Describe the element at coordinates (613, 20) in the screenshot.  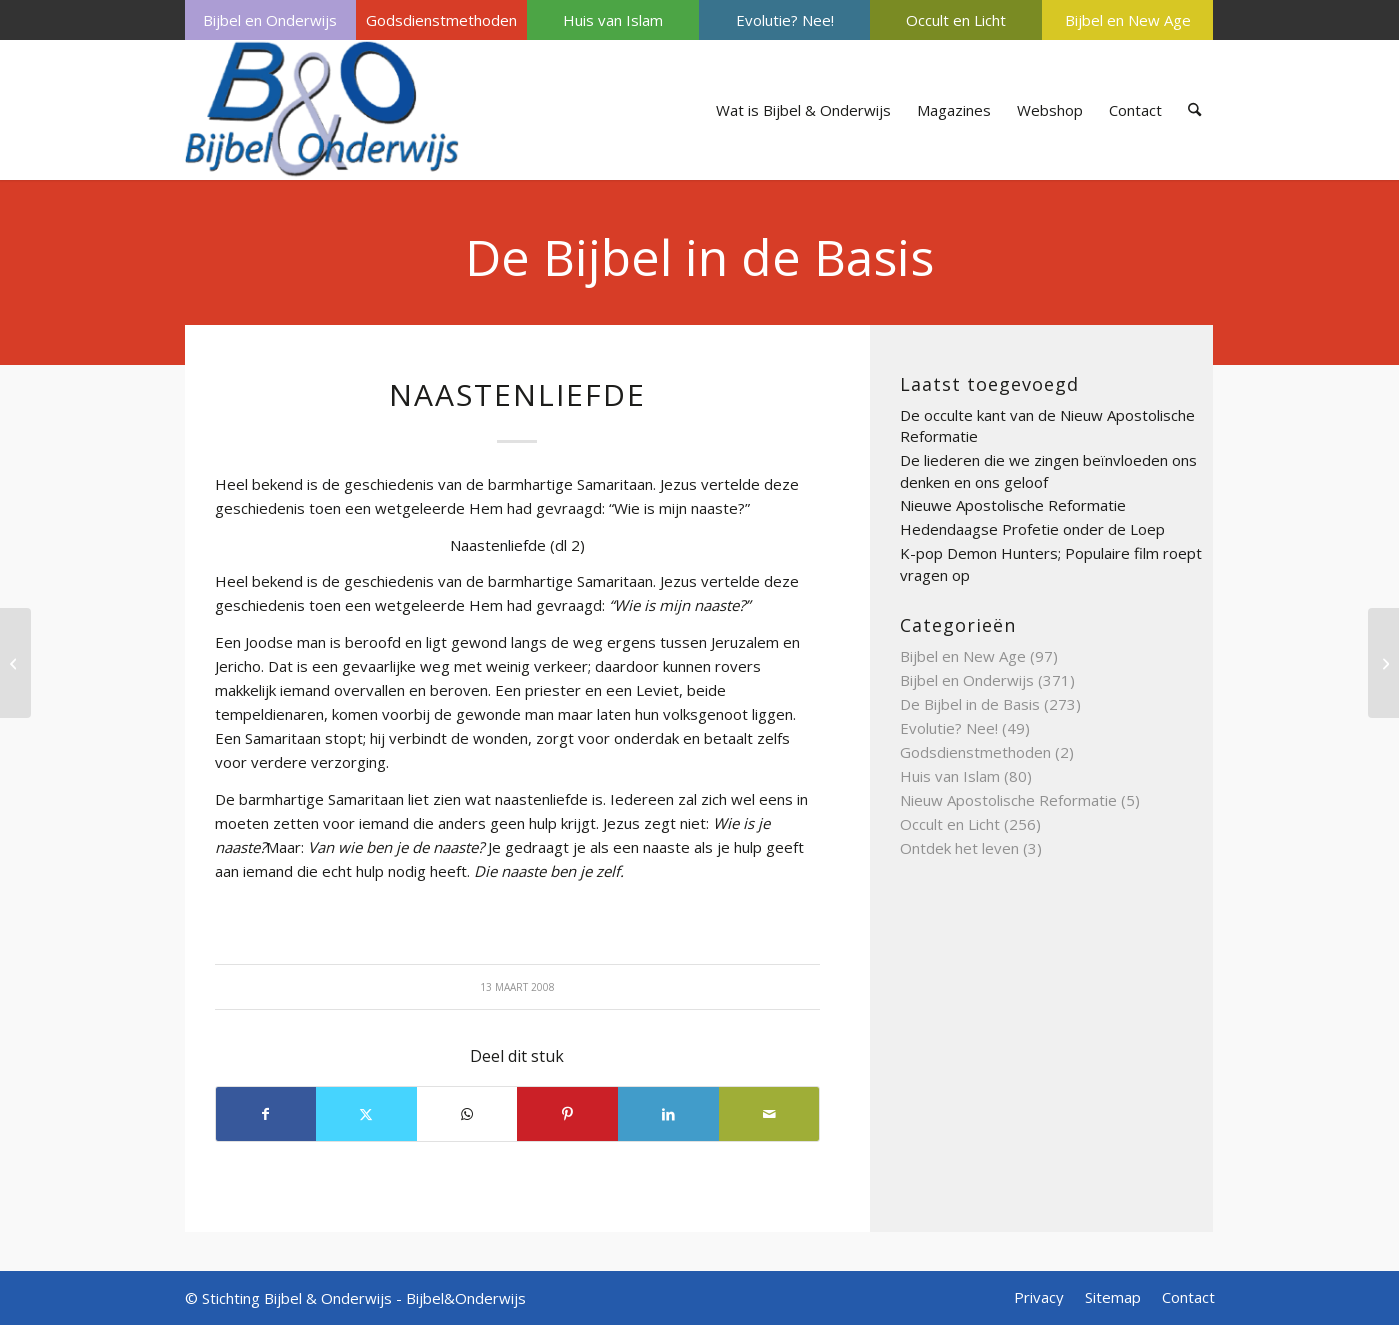
I see `Huis van Islam` at that location.